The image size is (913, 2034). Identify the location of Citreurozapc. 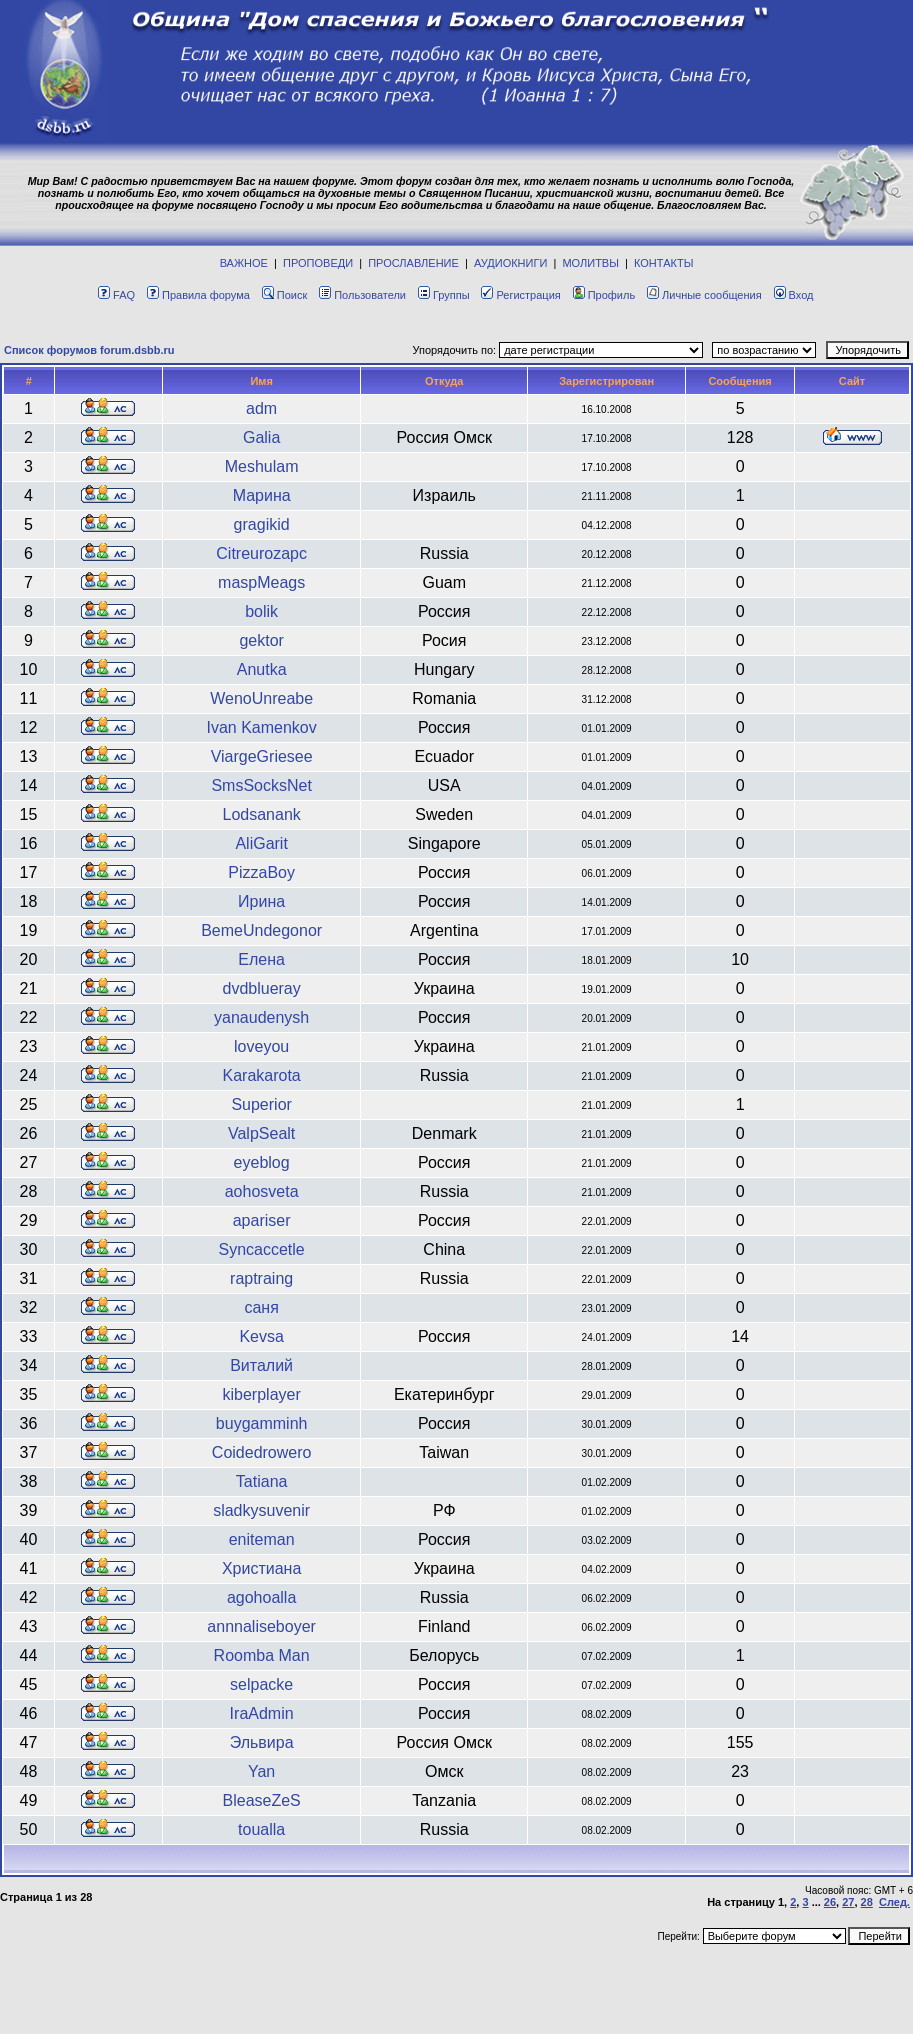
(261, 553).